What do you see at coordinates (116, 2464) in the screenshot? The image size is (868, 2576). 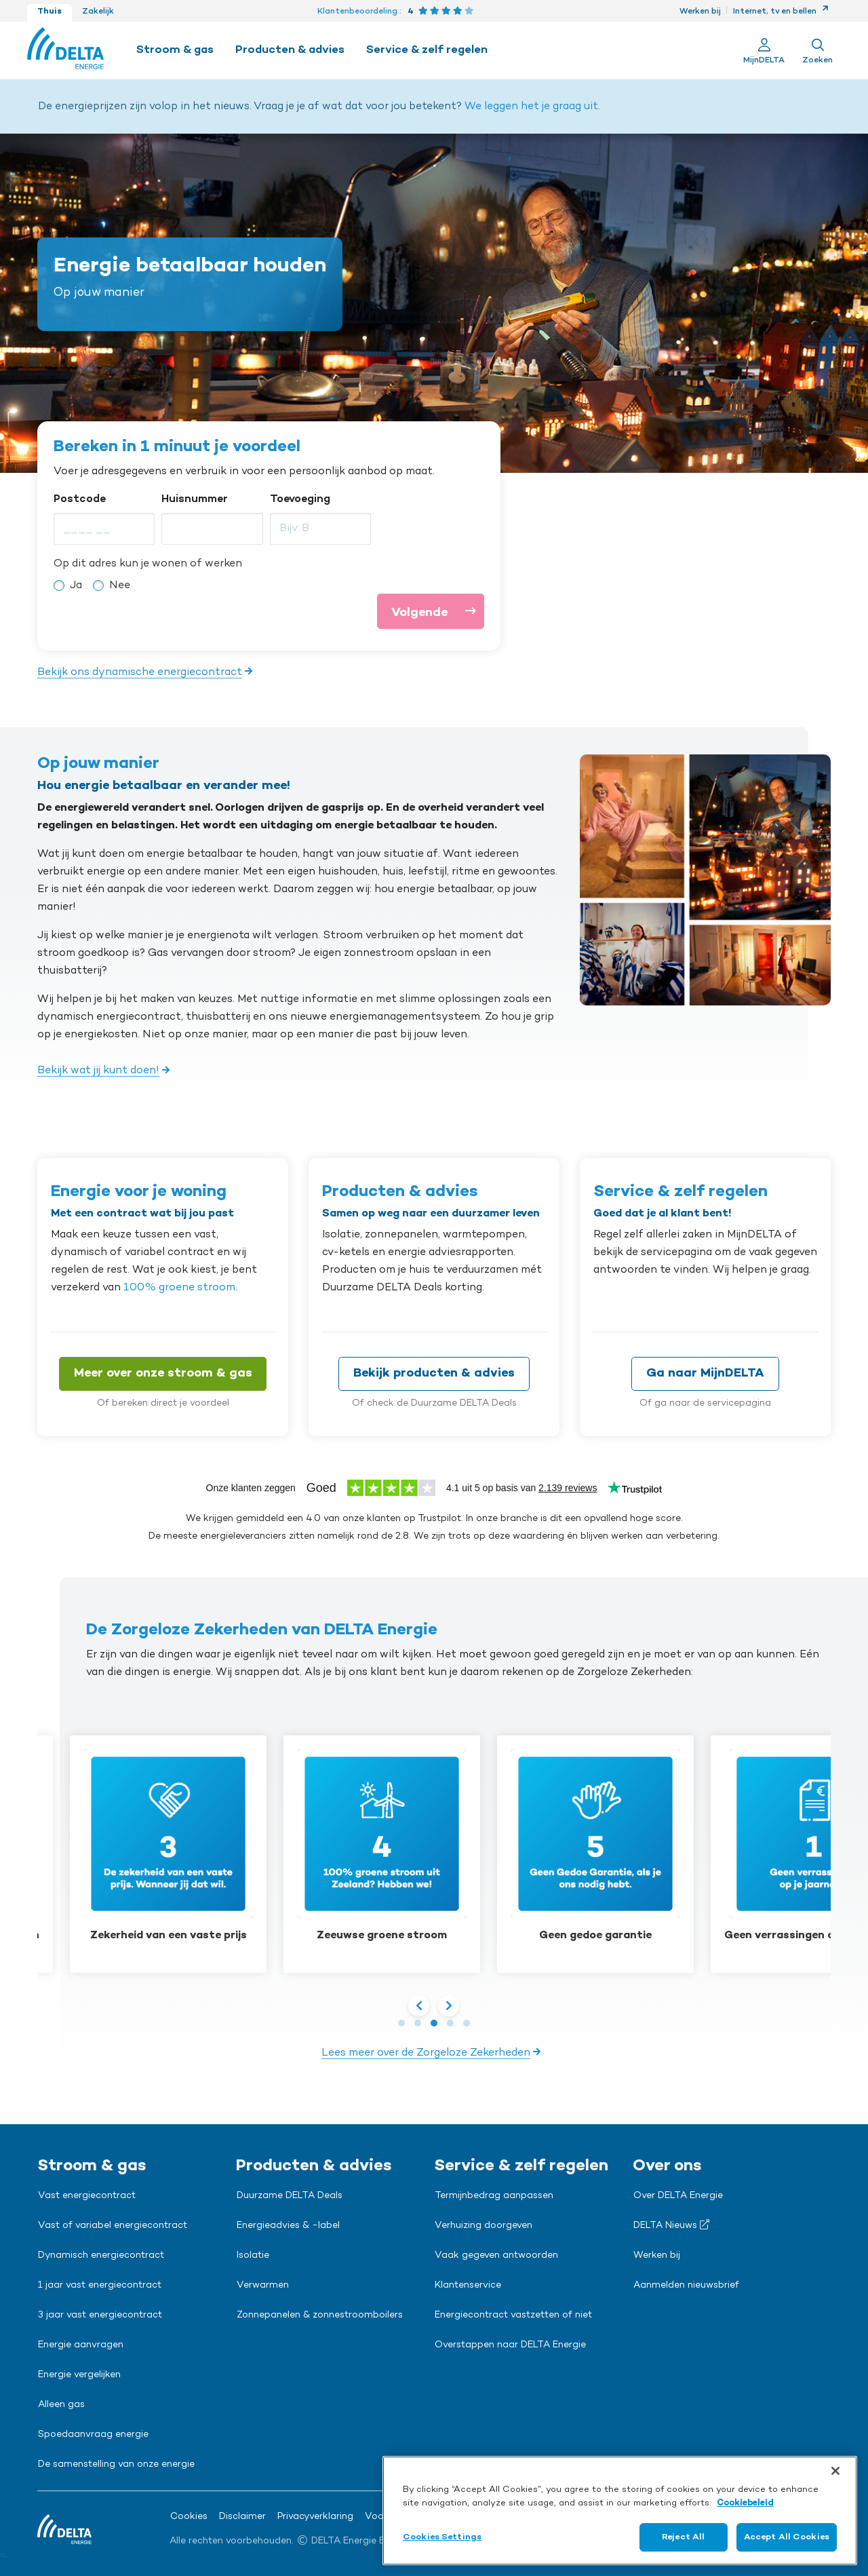 I see `De samenstelling van onze energie` at bounding box center [116, 2464].